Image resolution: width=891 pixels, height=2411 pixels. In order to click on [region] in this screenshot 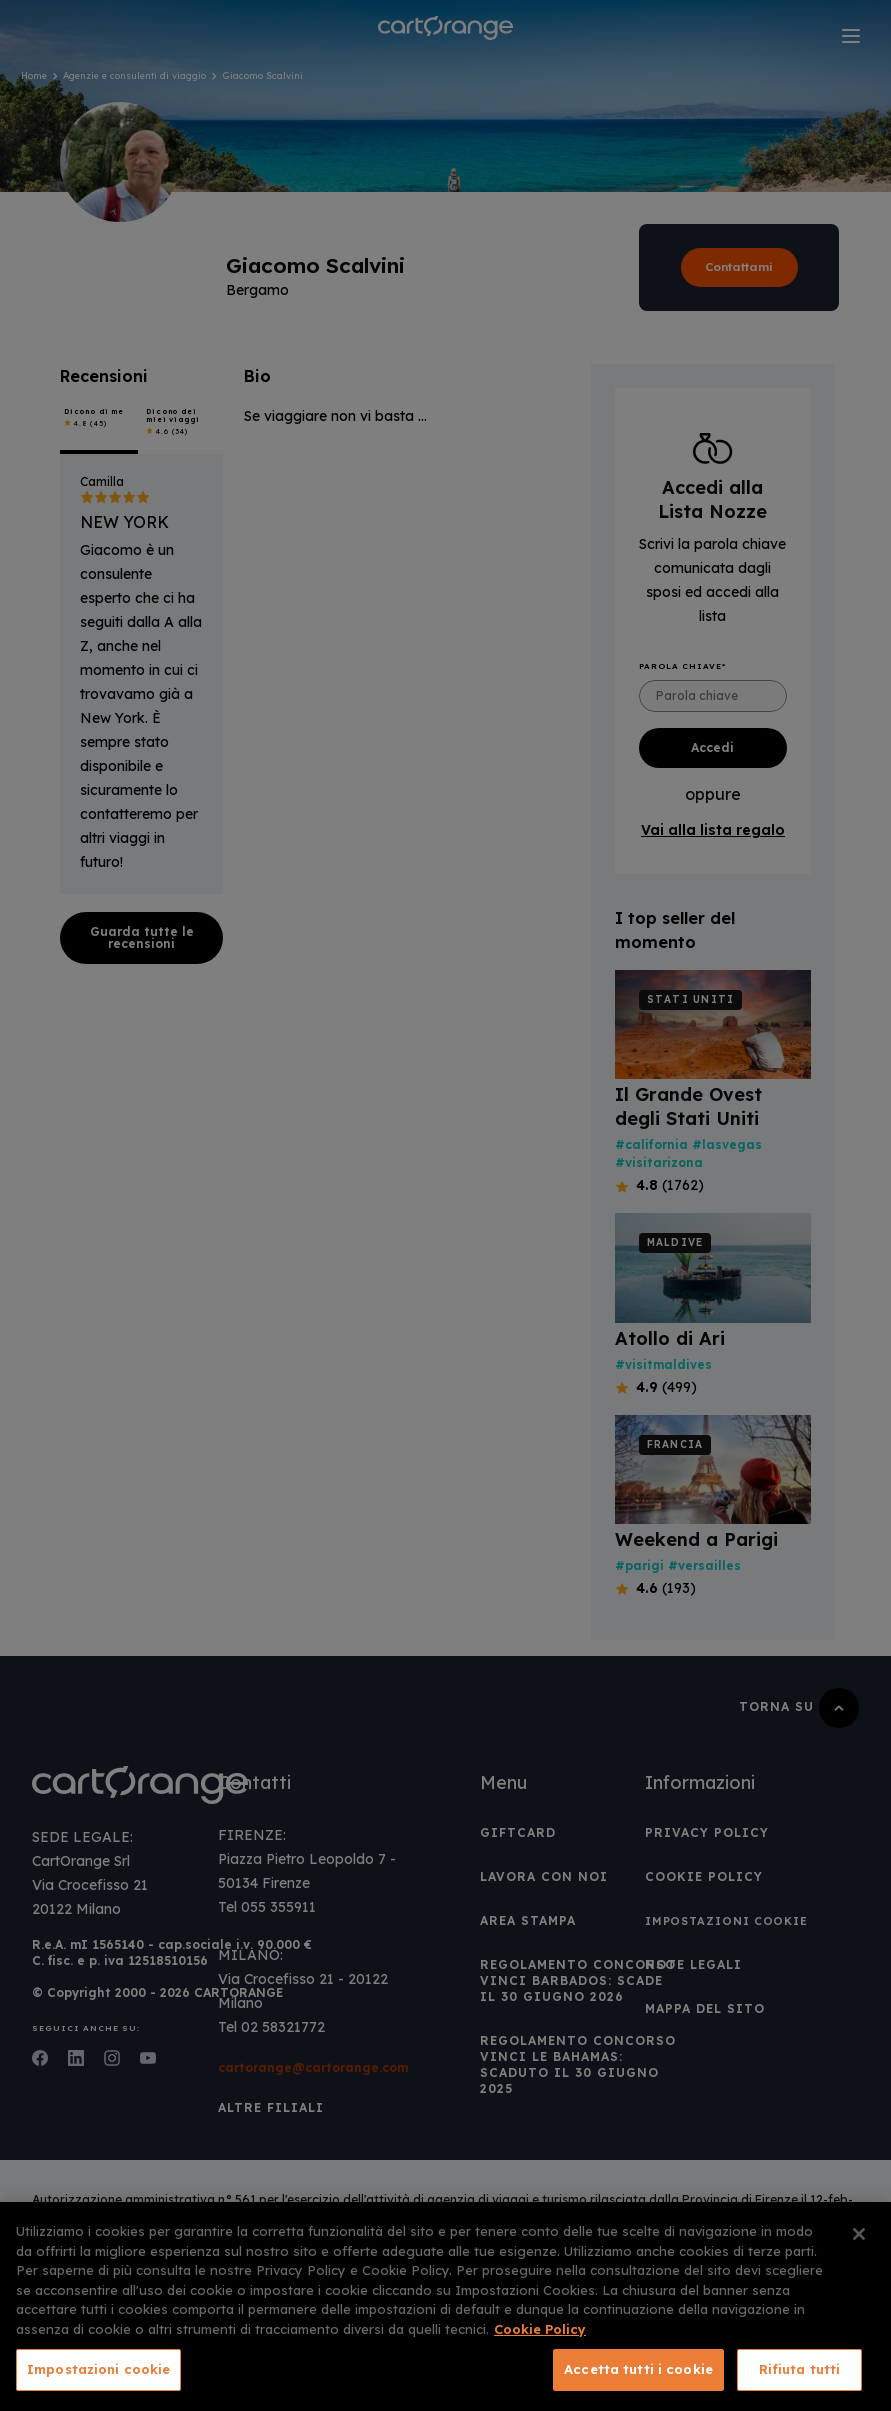, I will do `click(445, 2306)`.